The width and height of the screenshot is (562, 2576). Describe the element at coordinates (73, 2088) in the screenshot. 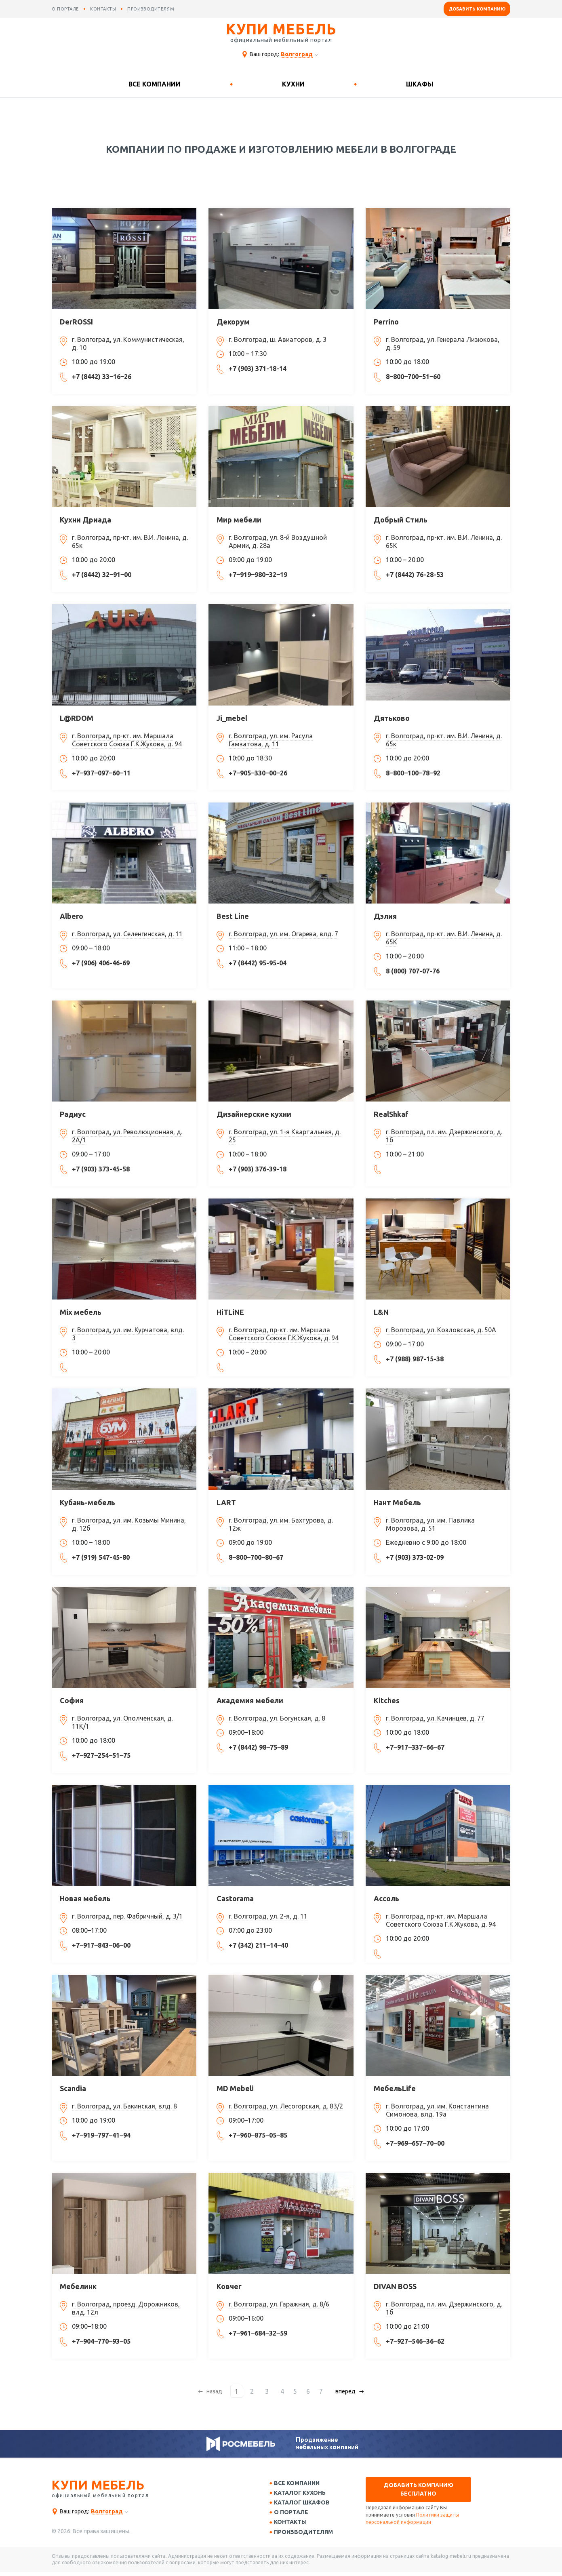

I see `Scandia` at that location.